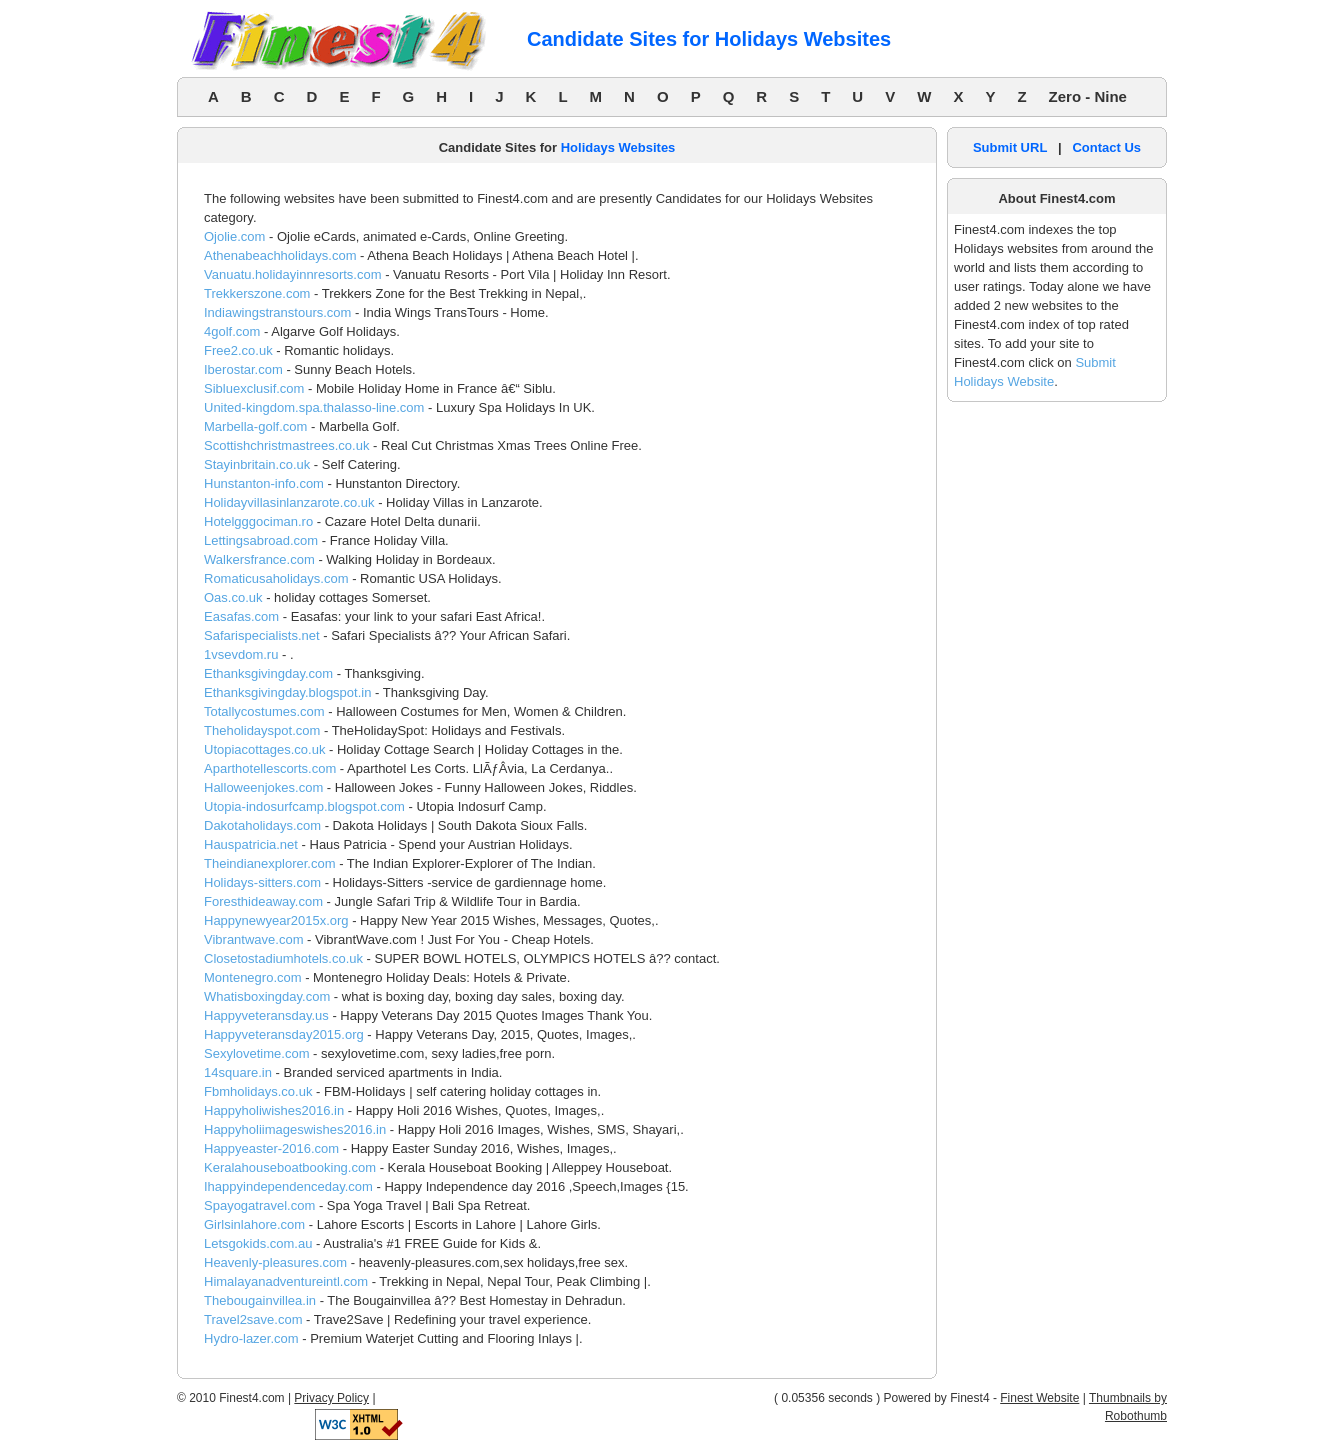  What do you see at coordinates (255, 426) in the screenshot?
I see `Marbella-golf.com` at bounding box center [255, 426].